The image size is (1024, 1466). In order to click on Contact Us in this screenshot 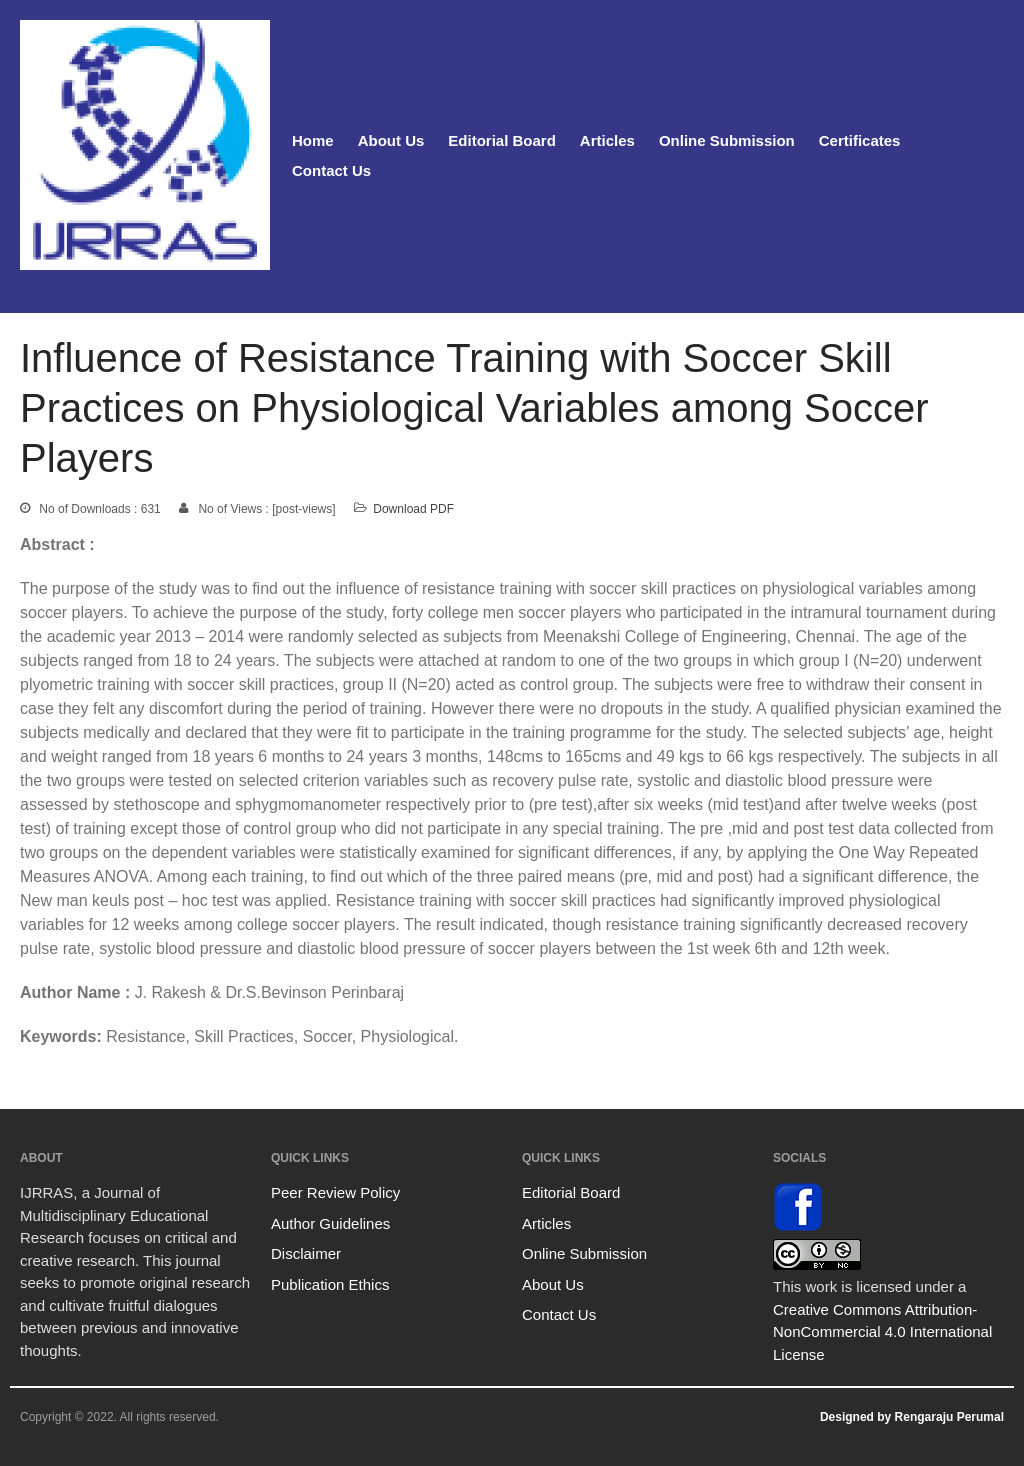, I will do `click(331, 170)`.